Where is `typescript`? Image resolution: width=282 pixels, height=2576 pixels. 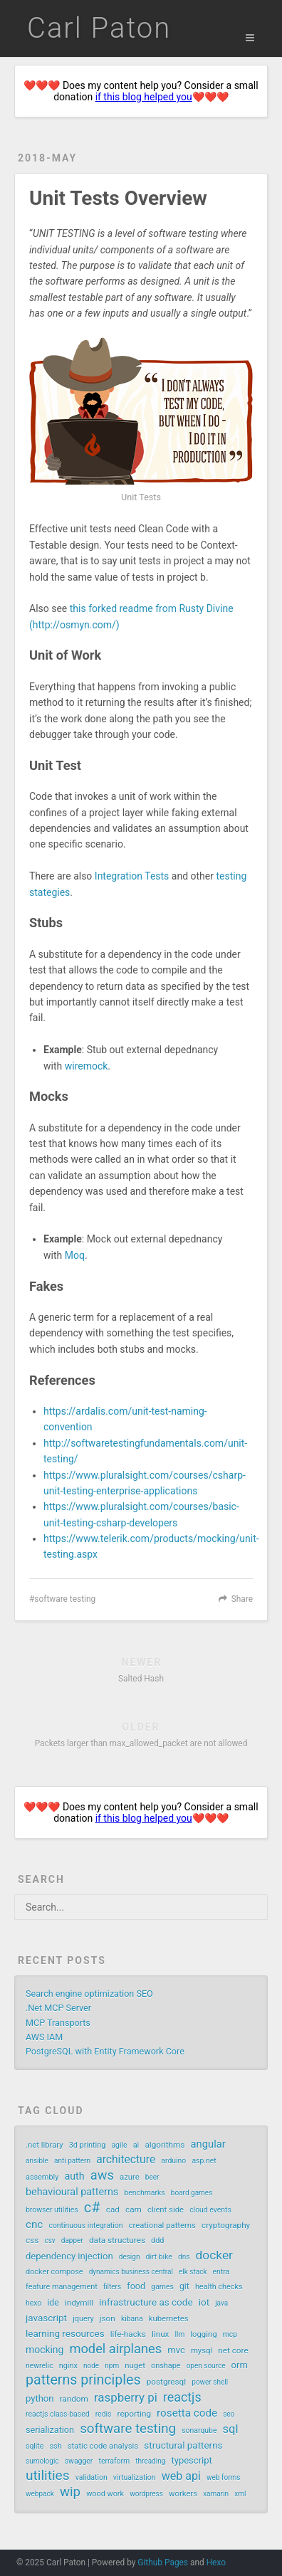 typescript is located at coordinates (191, 2460).